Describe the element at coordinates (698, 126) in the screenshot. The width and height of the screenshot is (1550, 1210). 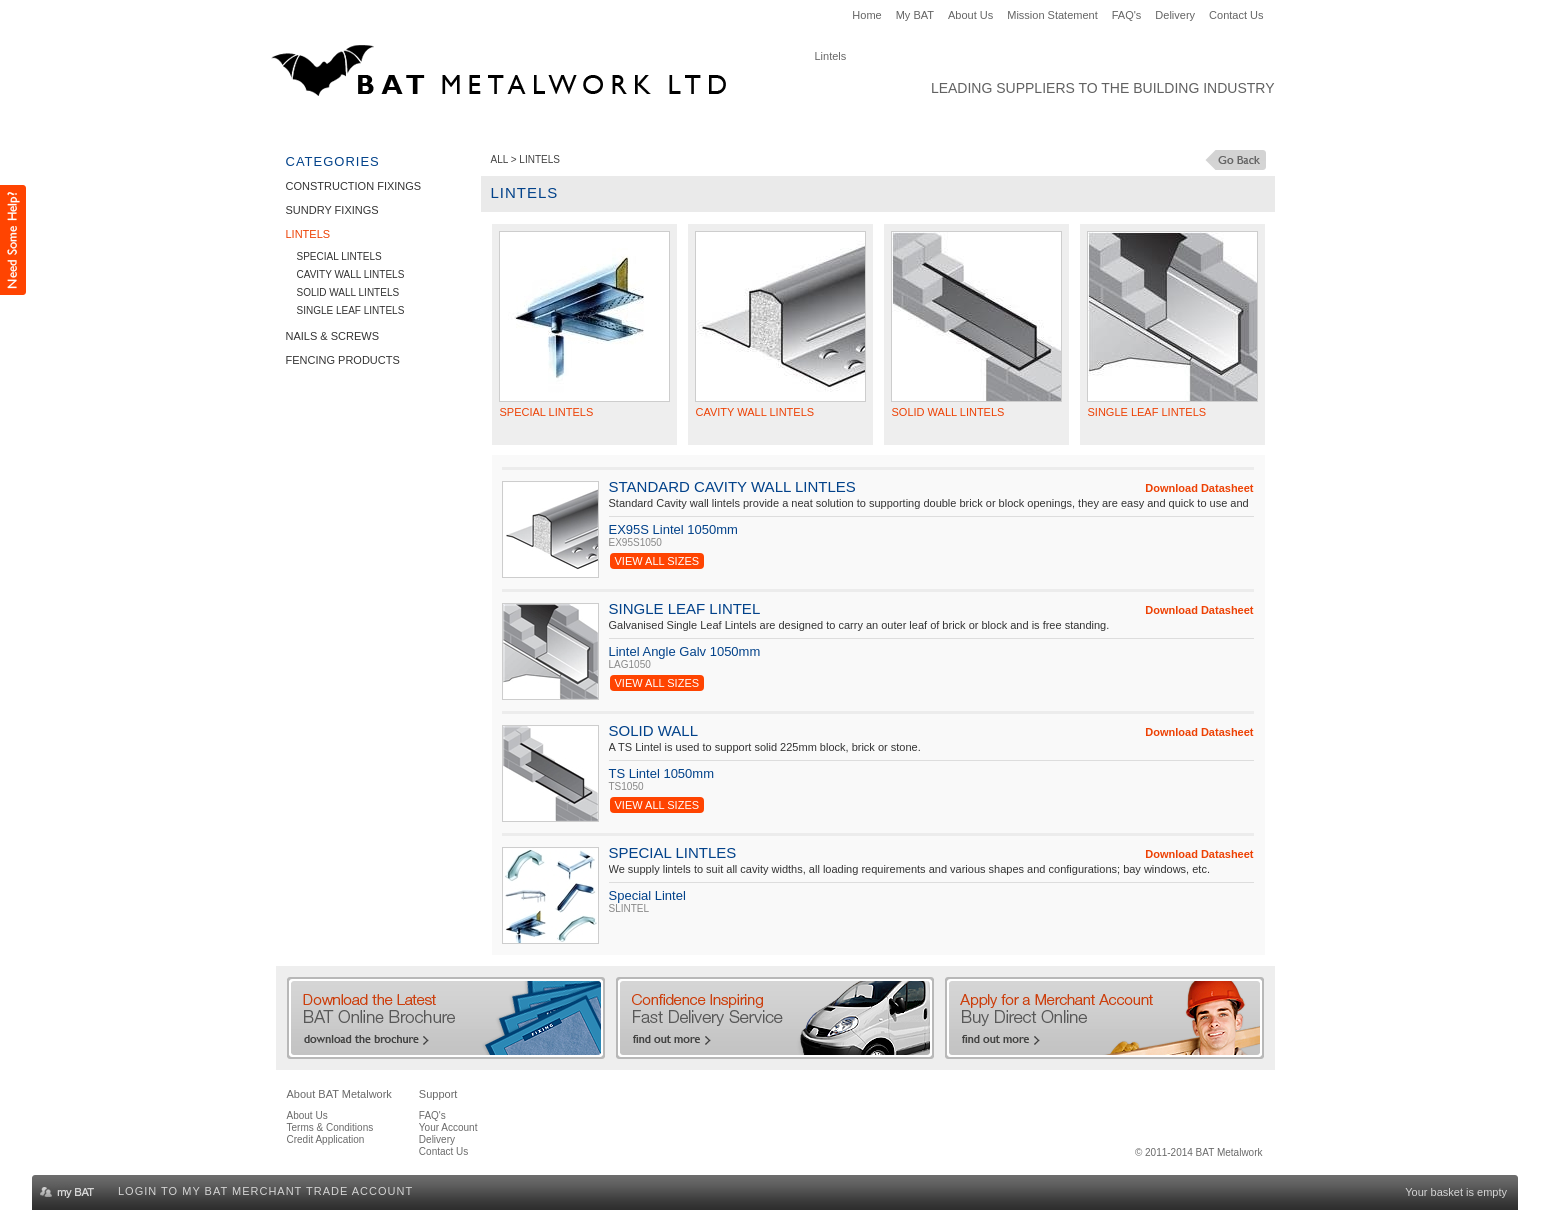
I see `Nails & Screws` at that location.